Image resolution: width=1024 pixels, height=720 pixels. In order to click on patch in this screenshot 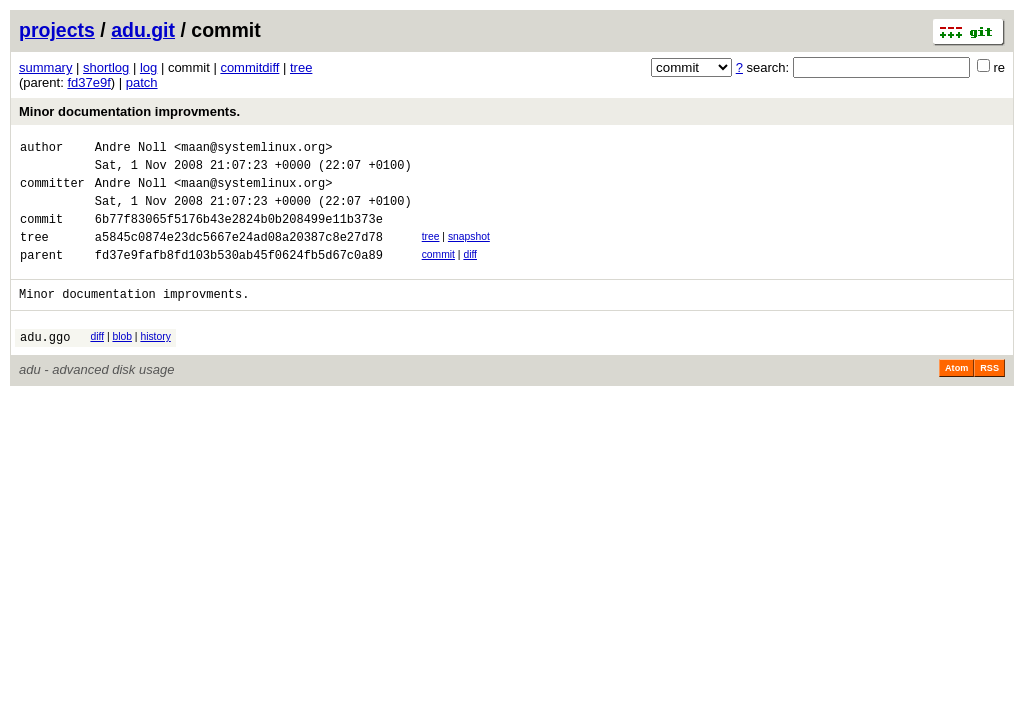, I will do `click(142, 82)`.